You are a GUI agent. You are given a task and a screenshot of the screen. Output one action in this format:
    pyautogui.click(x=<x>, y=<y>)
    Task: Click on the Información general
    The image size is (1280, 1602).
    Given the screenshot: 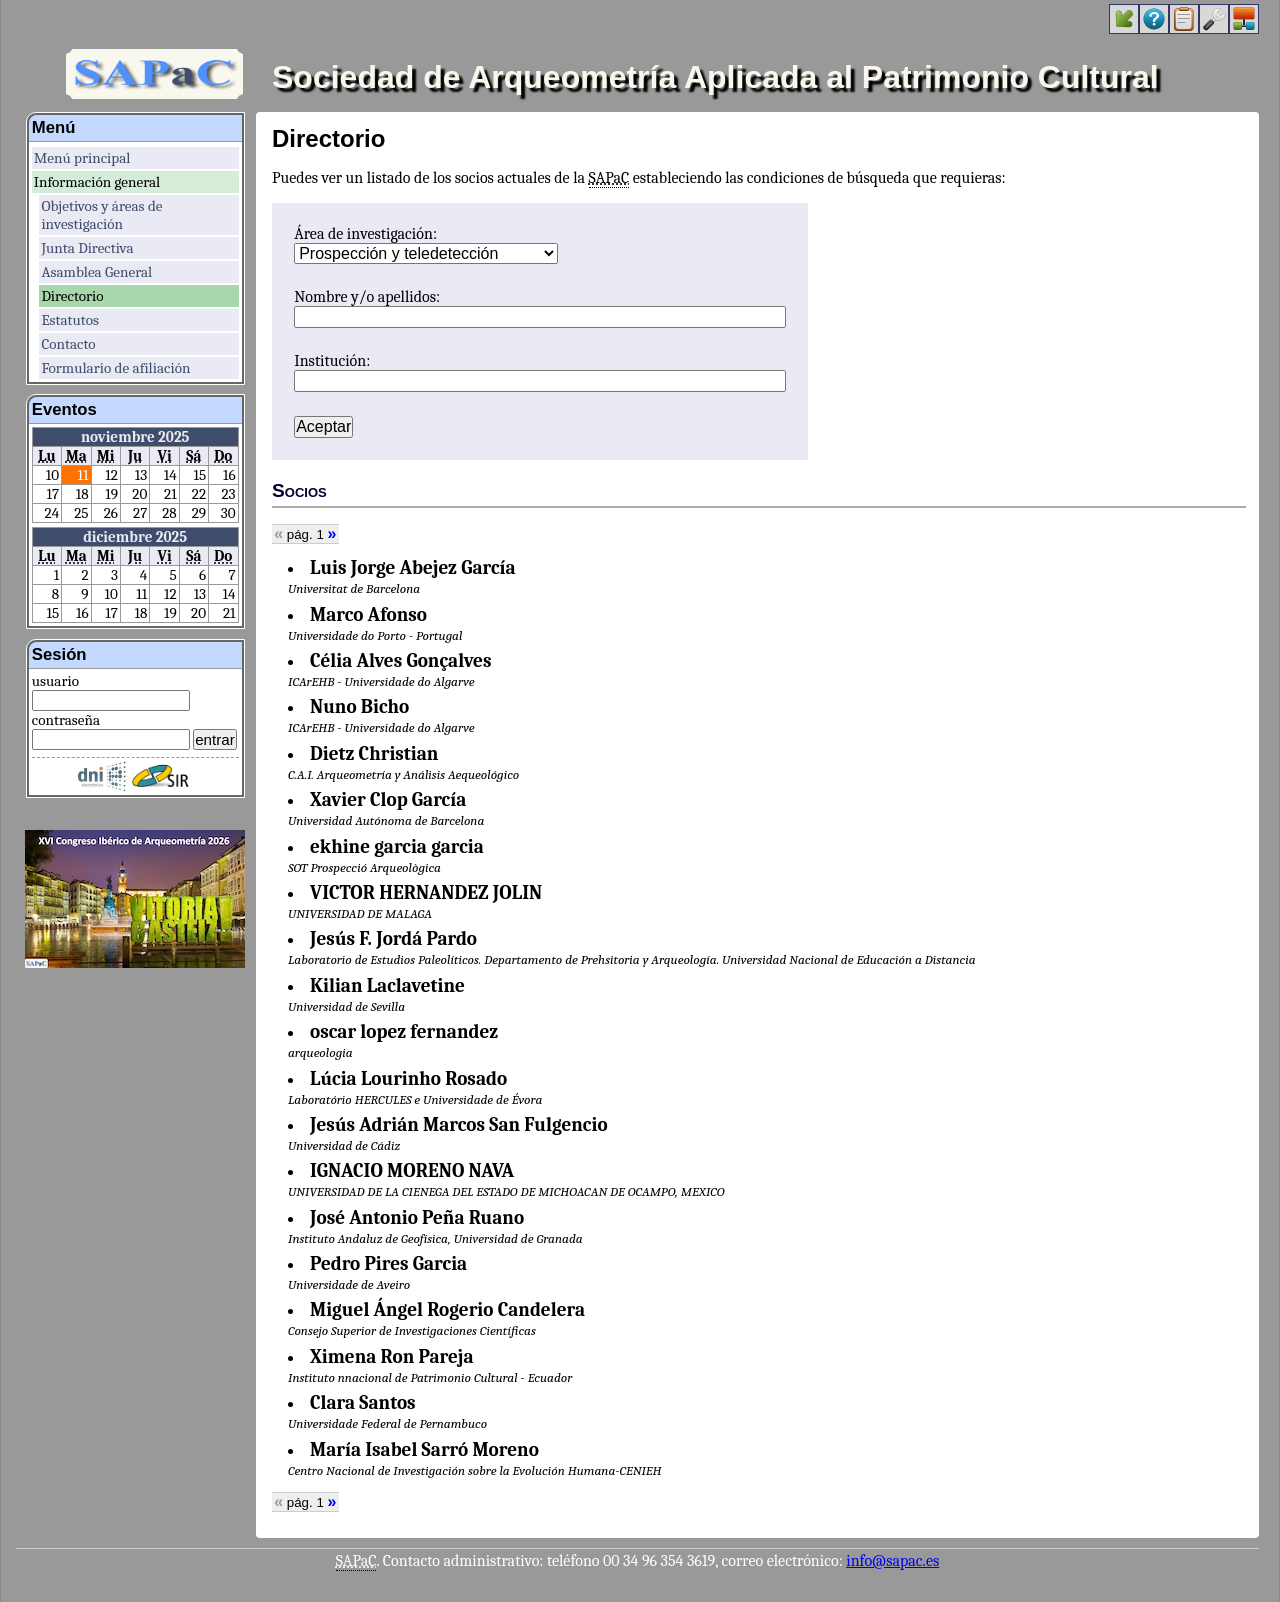 What is the action you would take?
    pyautogui.click(x=97, y=182)
    